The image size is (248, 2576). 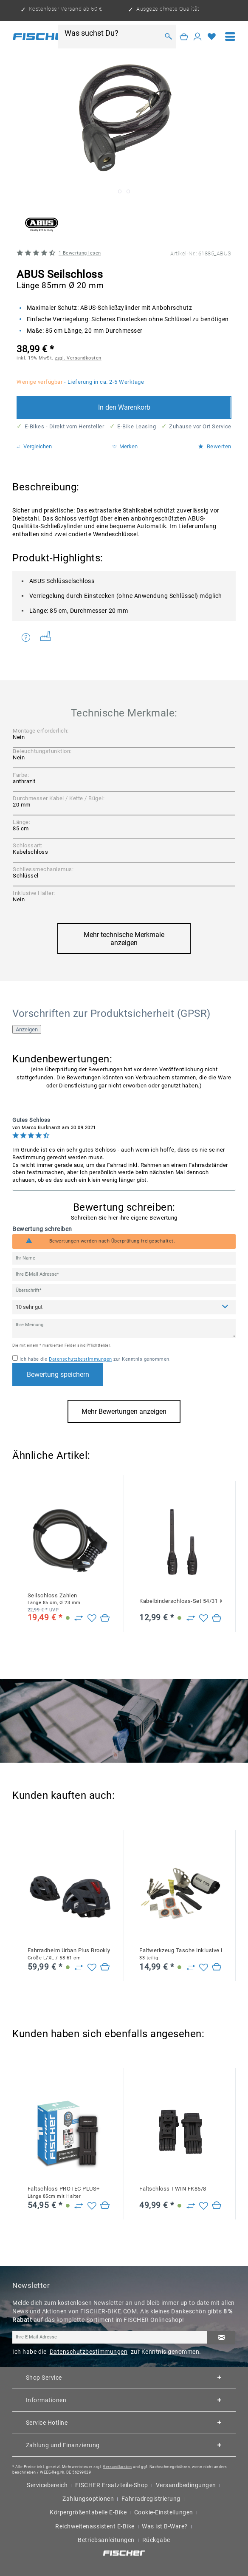 What do you see at coordinates (124, 1328) in the screenshot?
I see `[Ihre Meinung]` at bounding box center [124, 1328].